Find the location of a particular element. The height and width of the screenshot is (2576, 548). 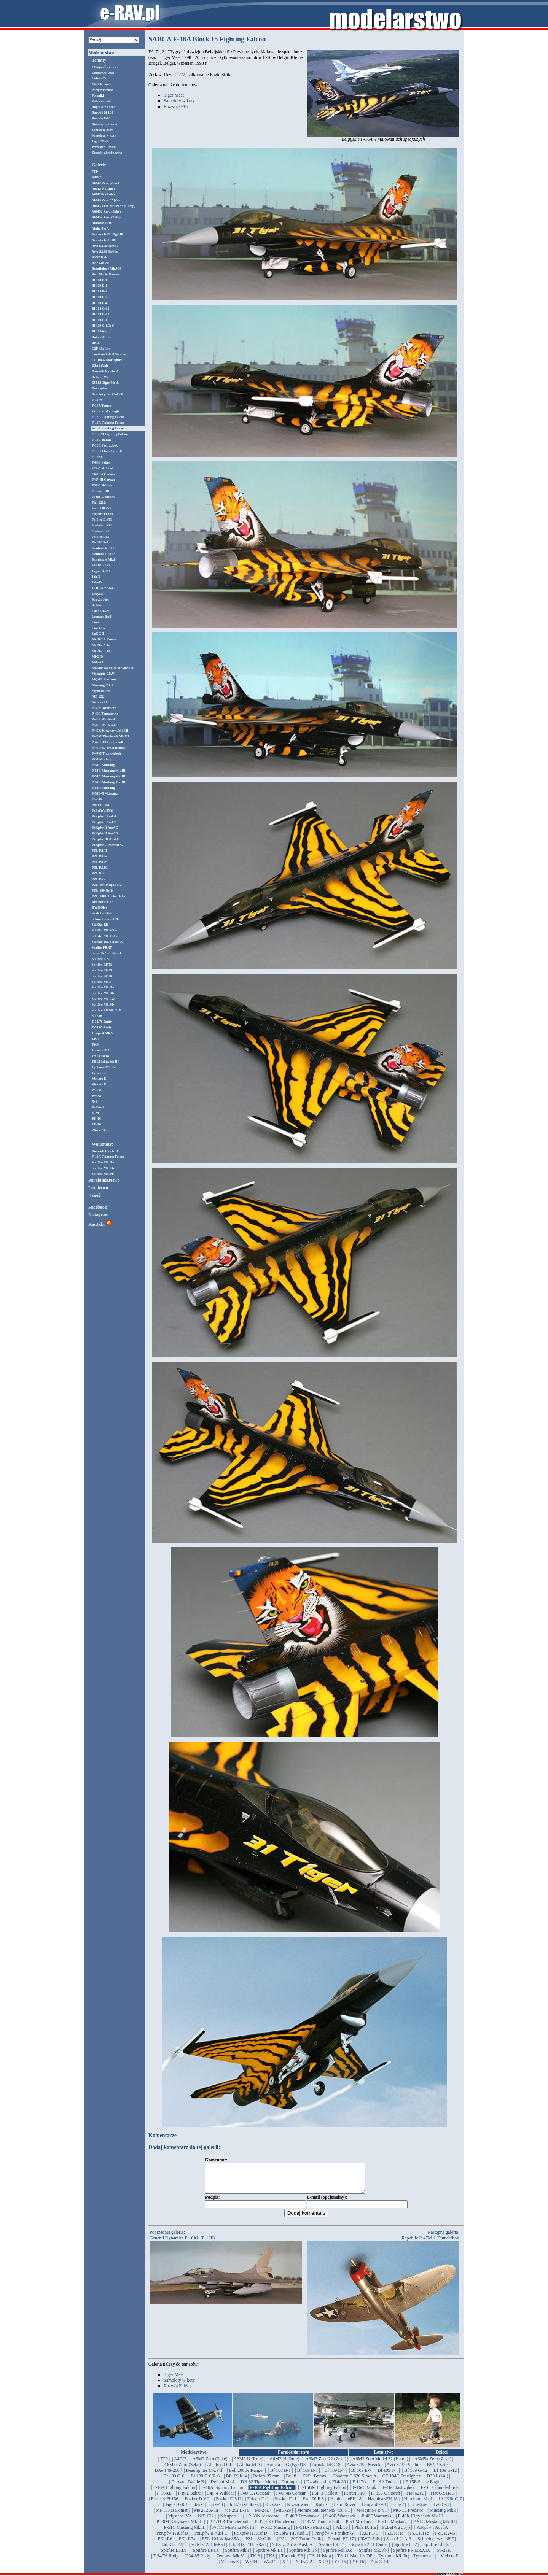

| F-16D Thunderbirds | is located at coordinates (439, 2493).